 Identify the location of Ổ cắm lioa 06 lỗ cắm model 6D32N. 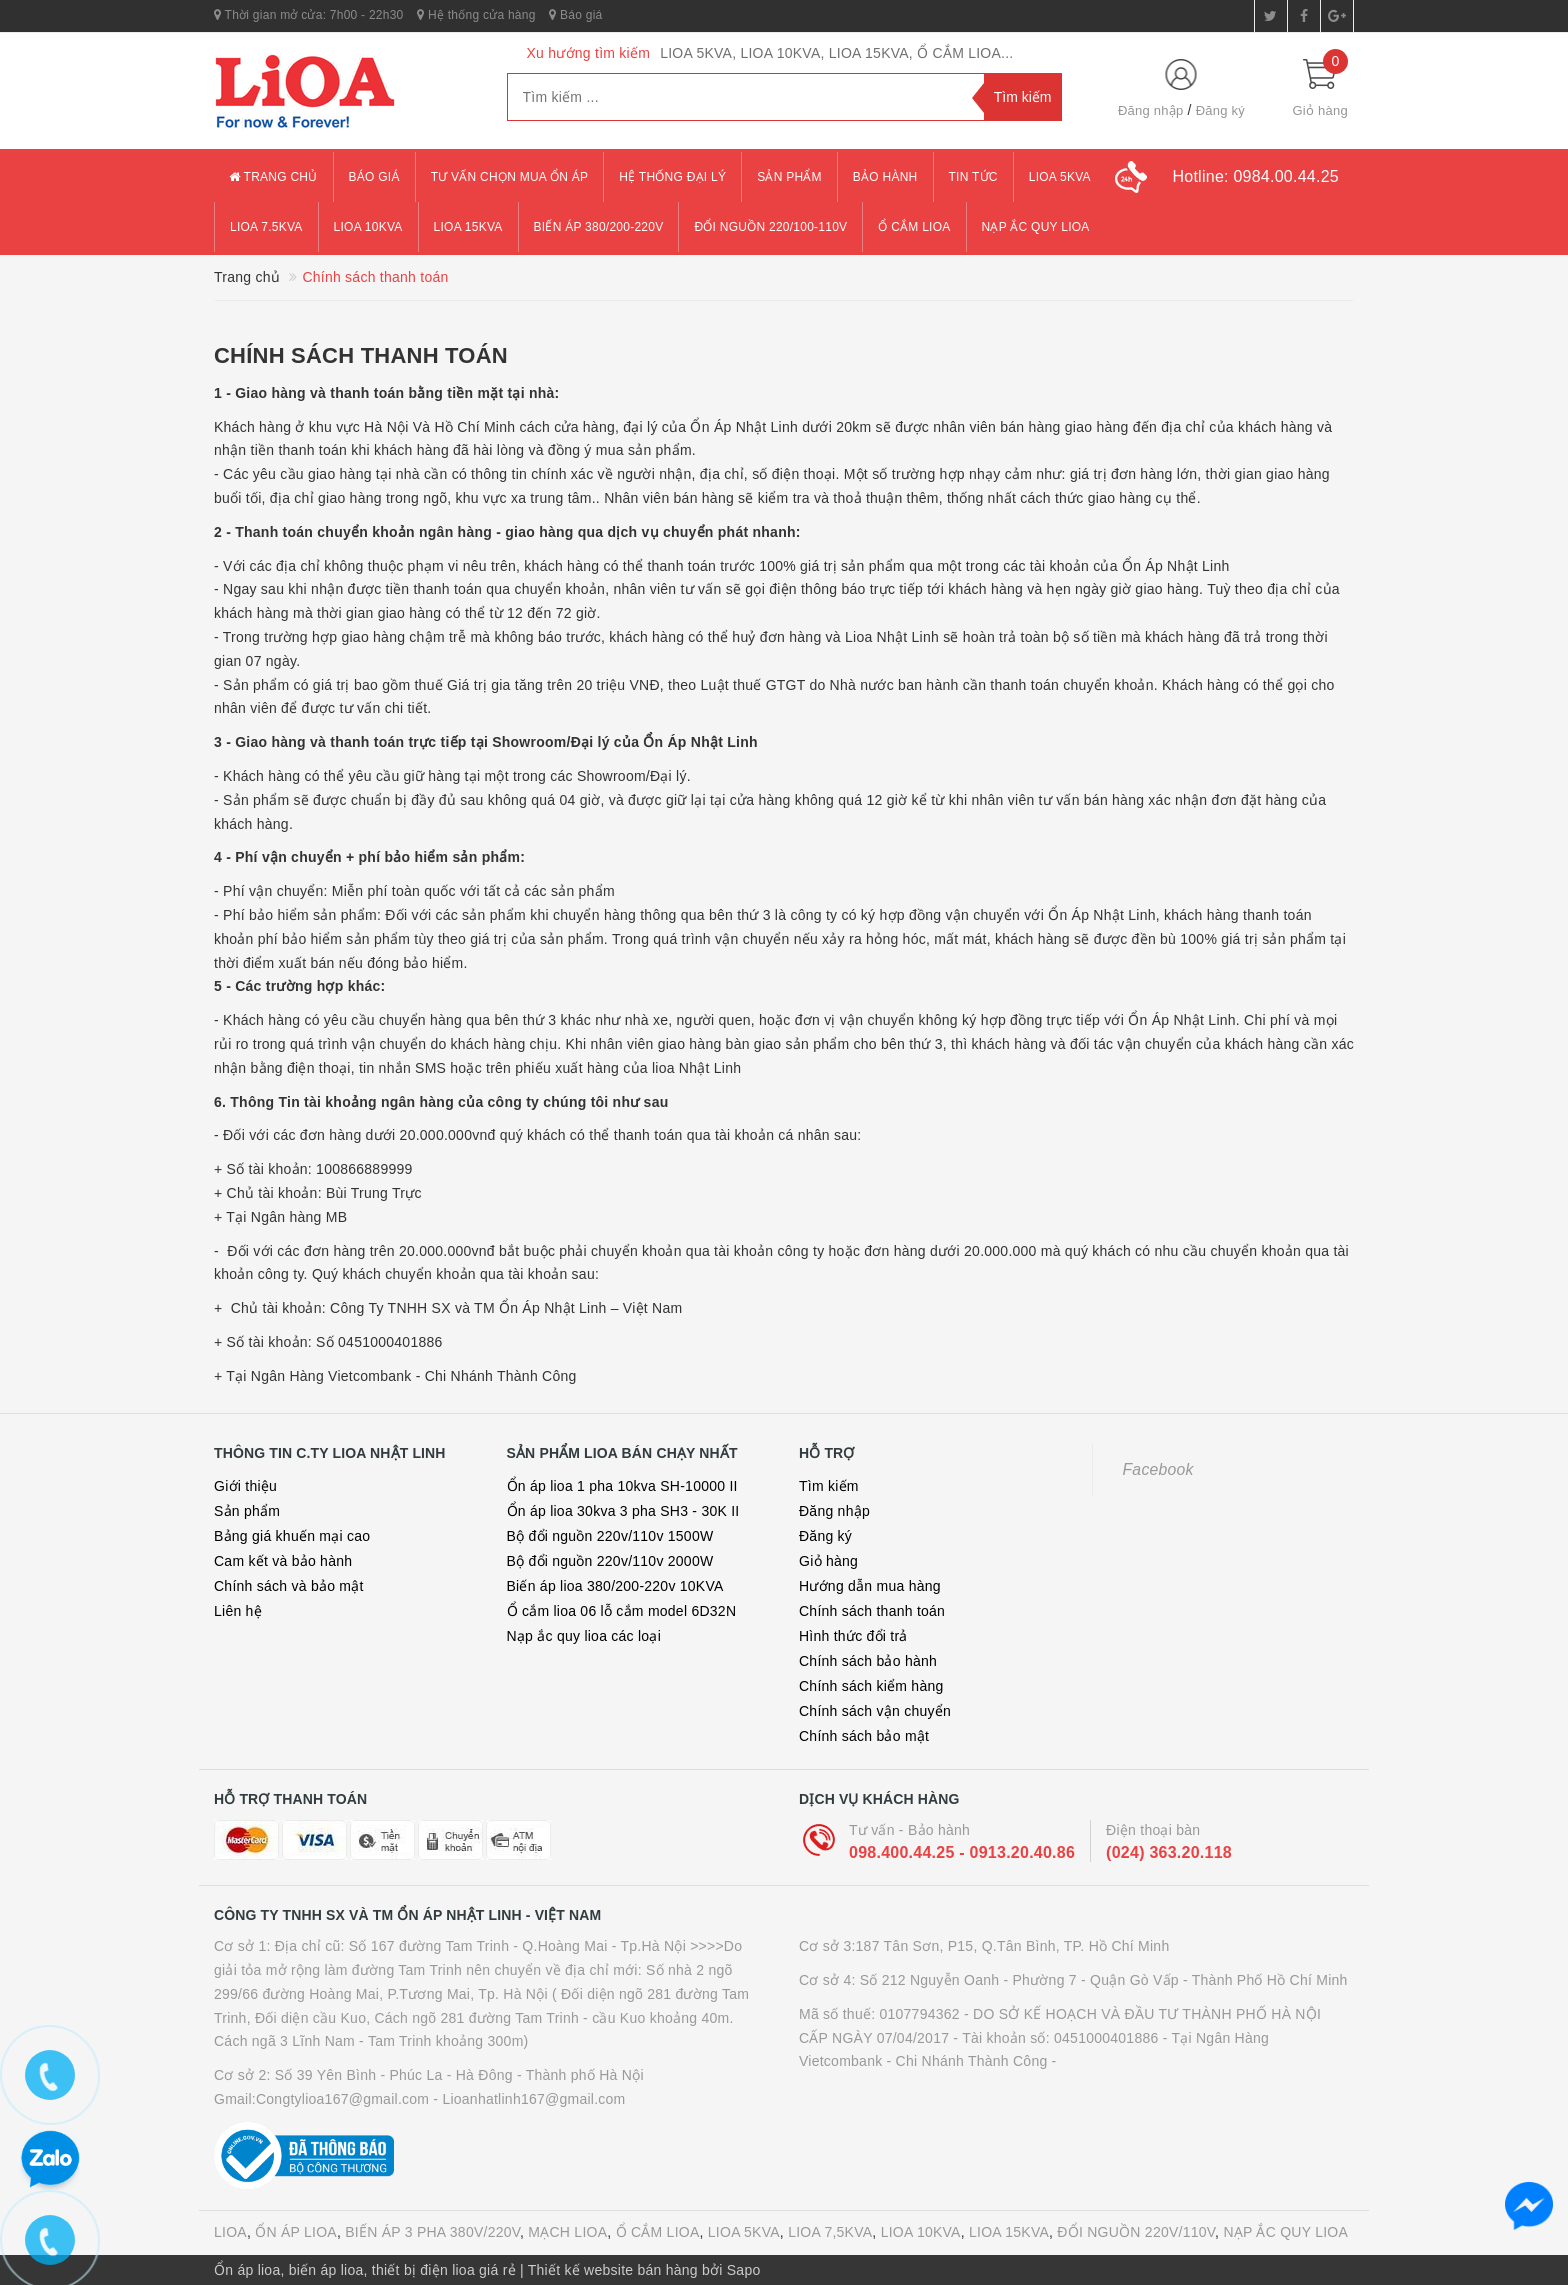
(622, 1611).